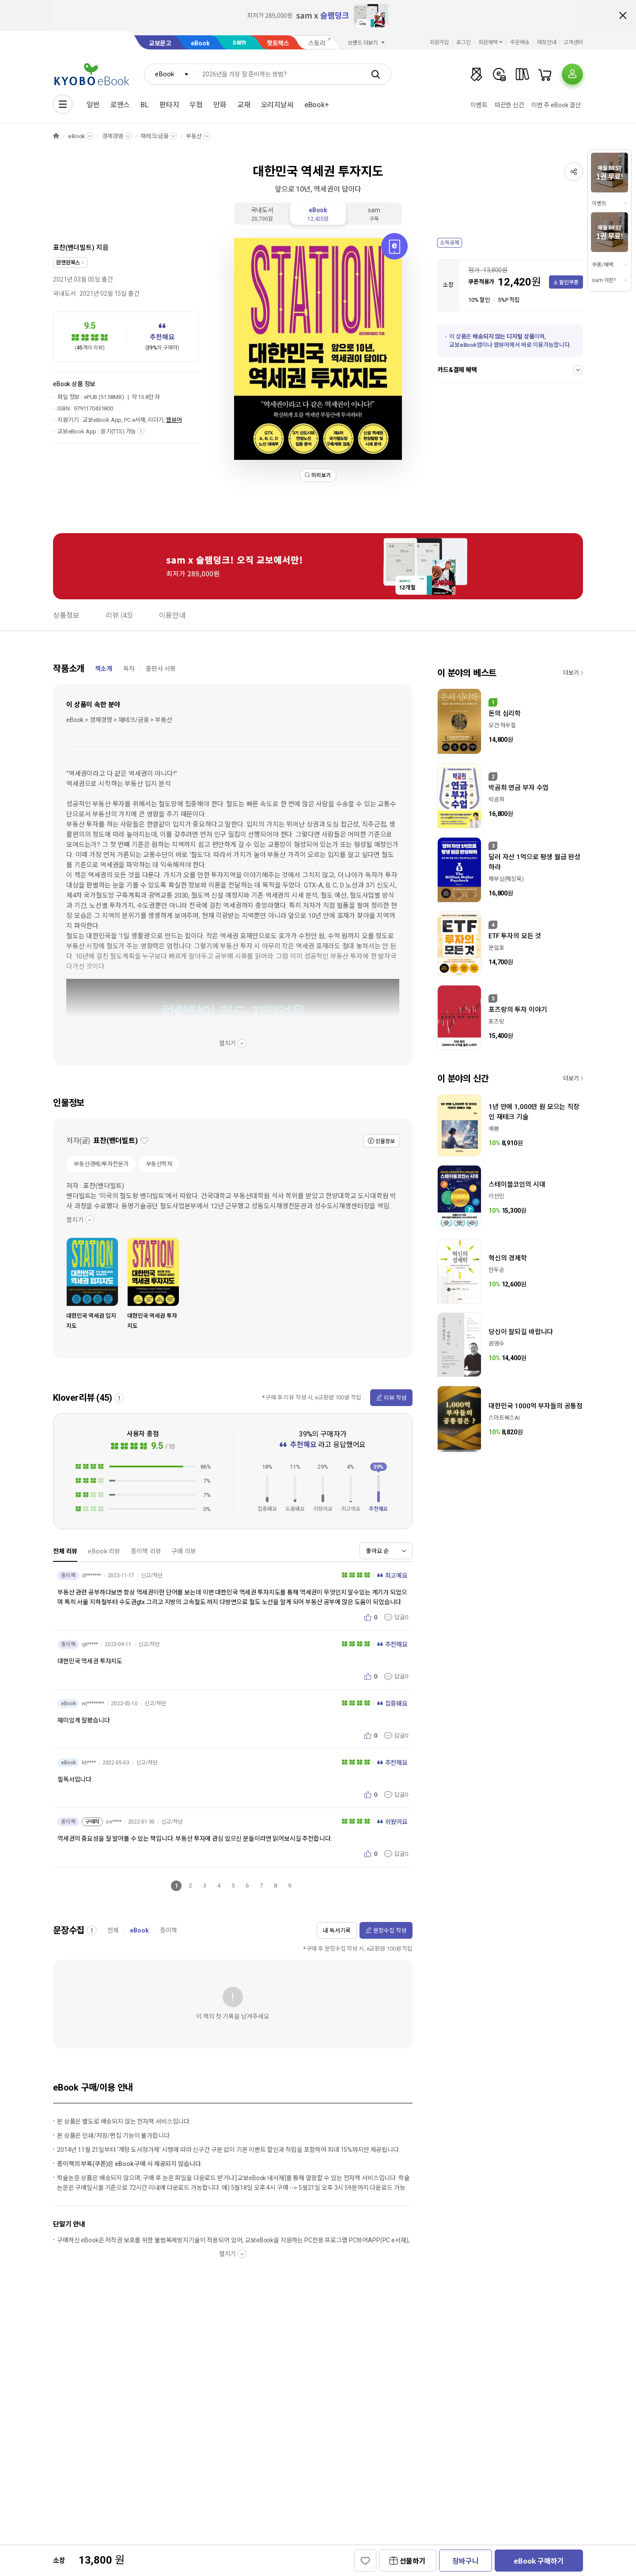 This screenshot has height=2576, width=636. Describe the element at coordinates (520, 42) in the screenshot. I see `주문배송` at that location.